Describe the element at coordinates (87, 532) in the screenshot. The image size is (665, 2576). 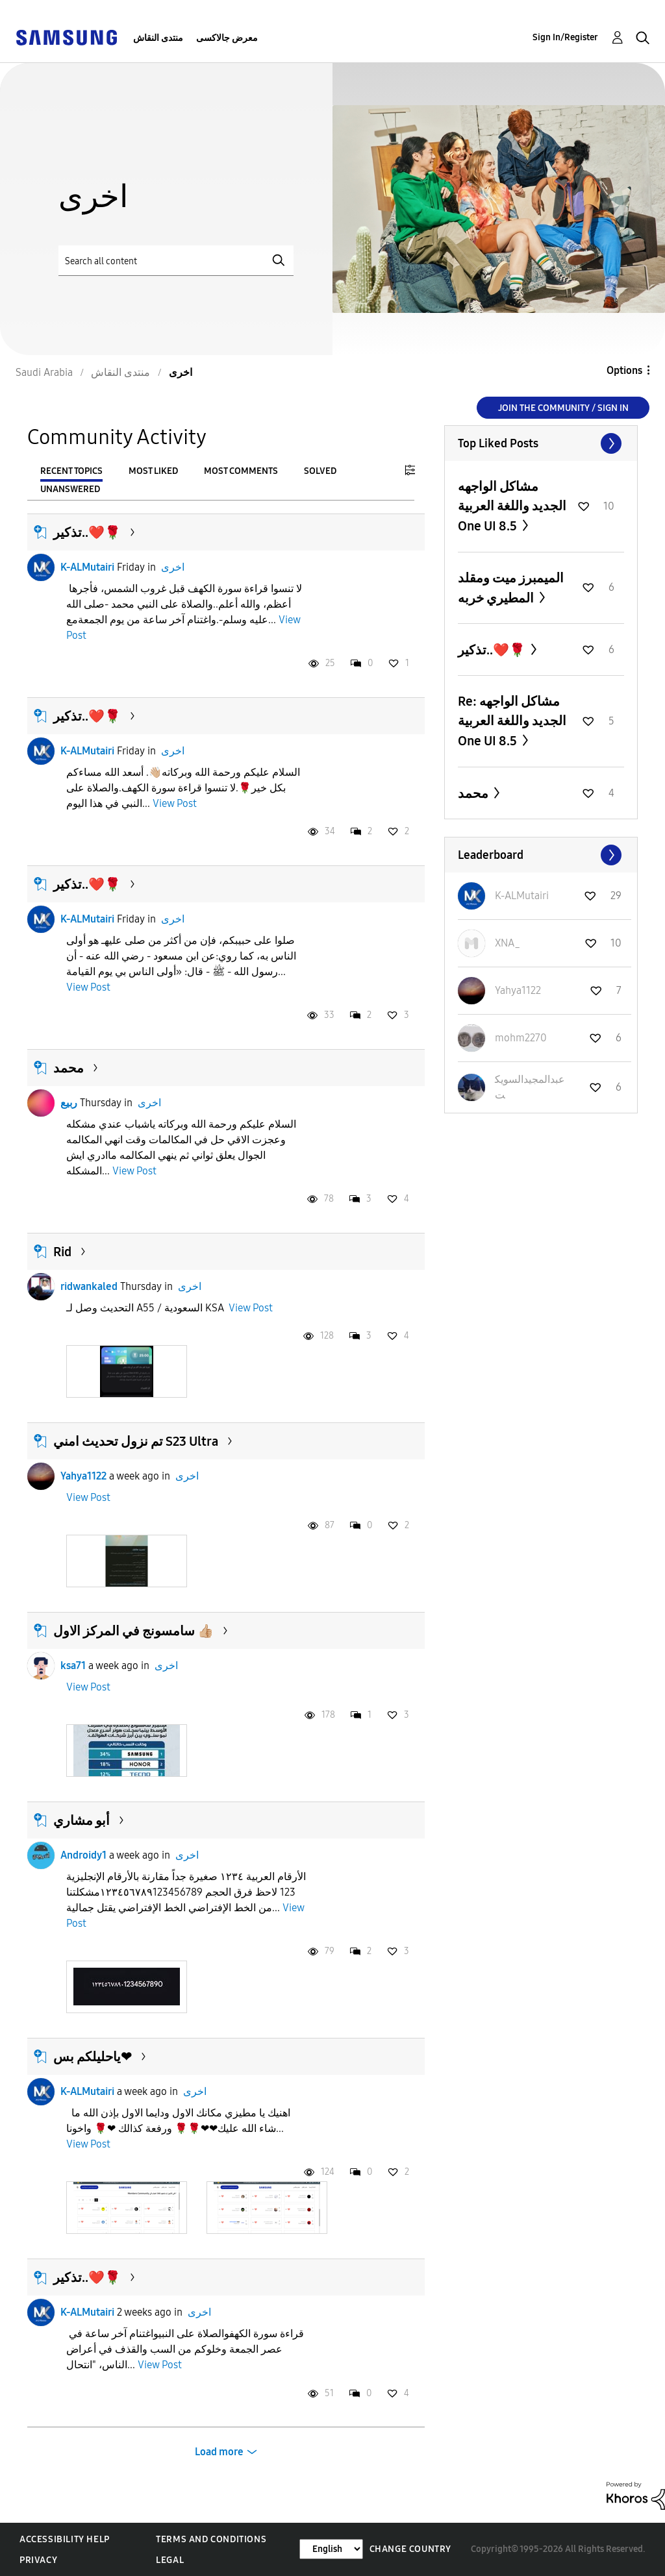
I see `تذكير..❤️🌹` at that location.